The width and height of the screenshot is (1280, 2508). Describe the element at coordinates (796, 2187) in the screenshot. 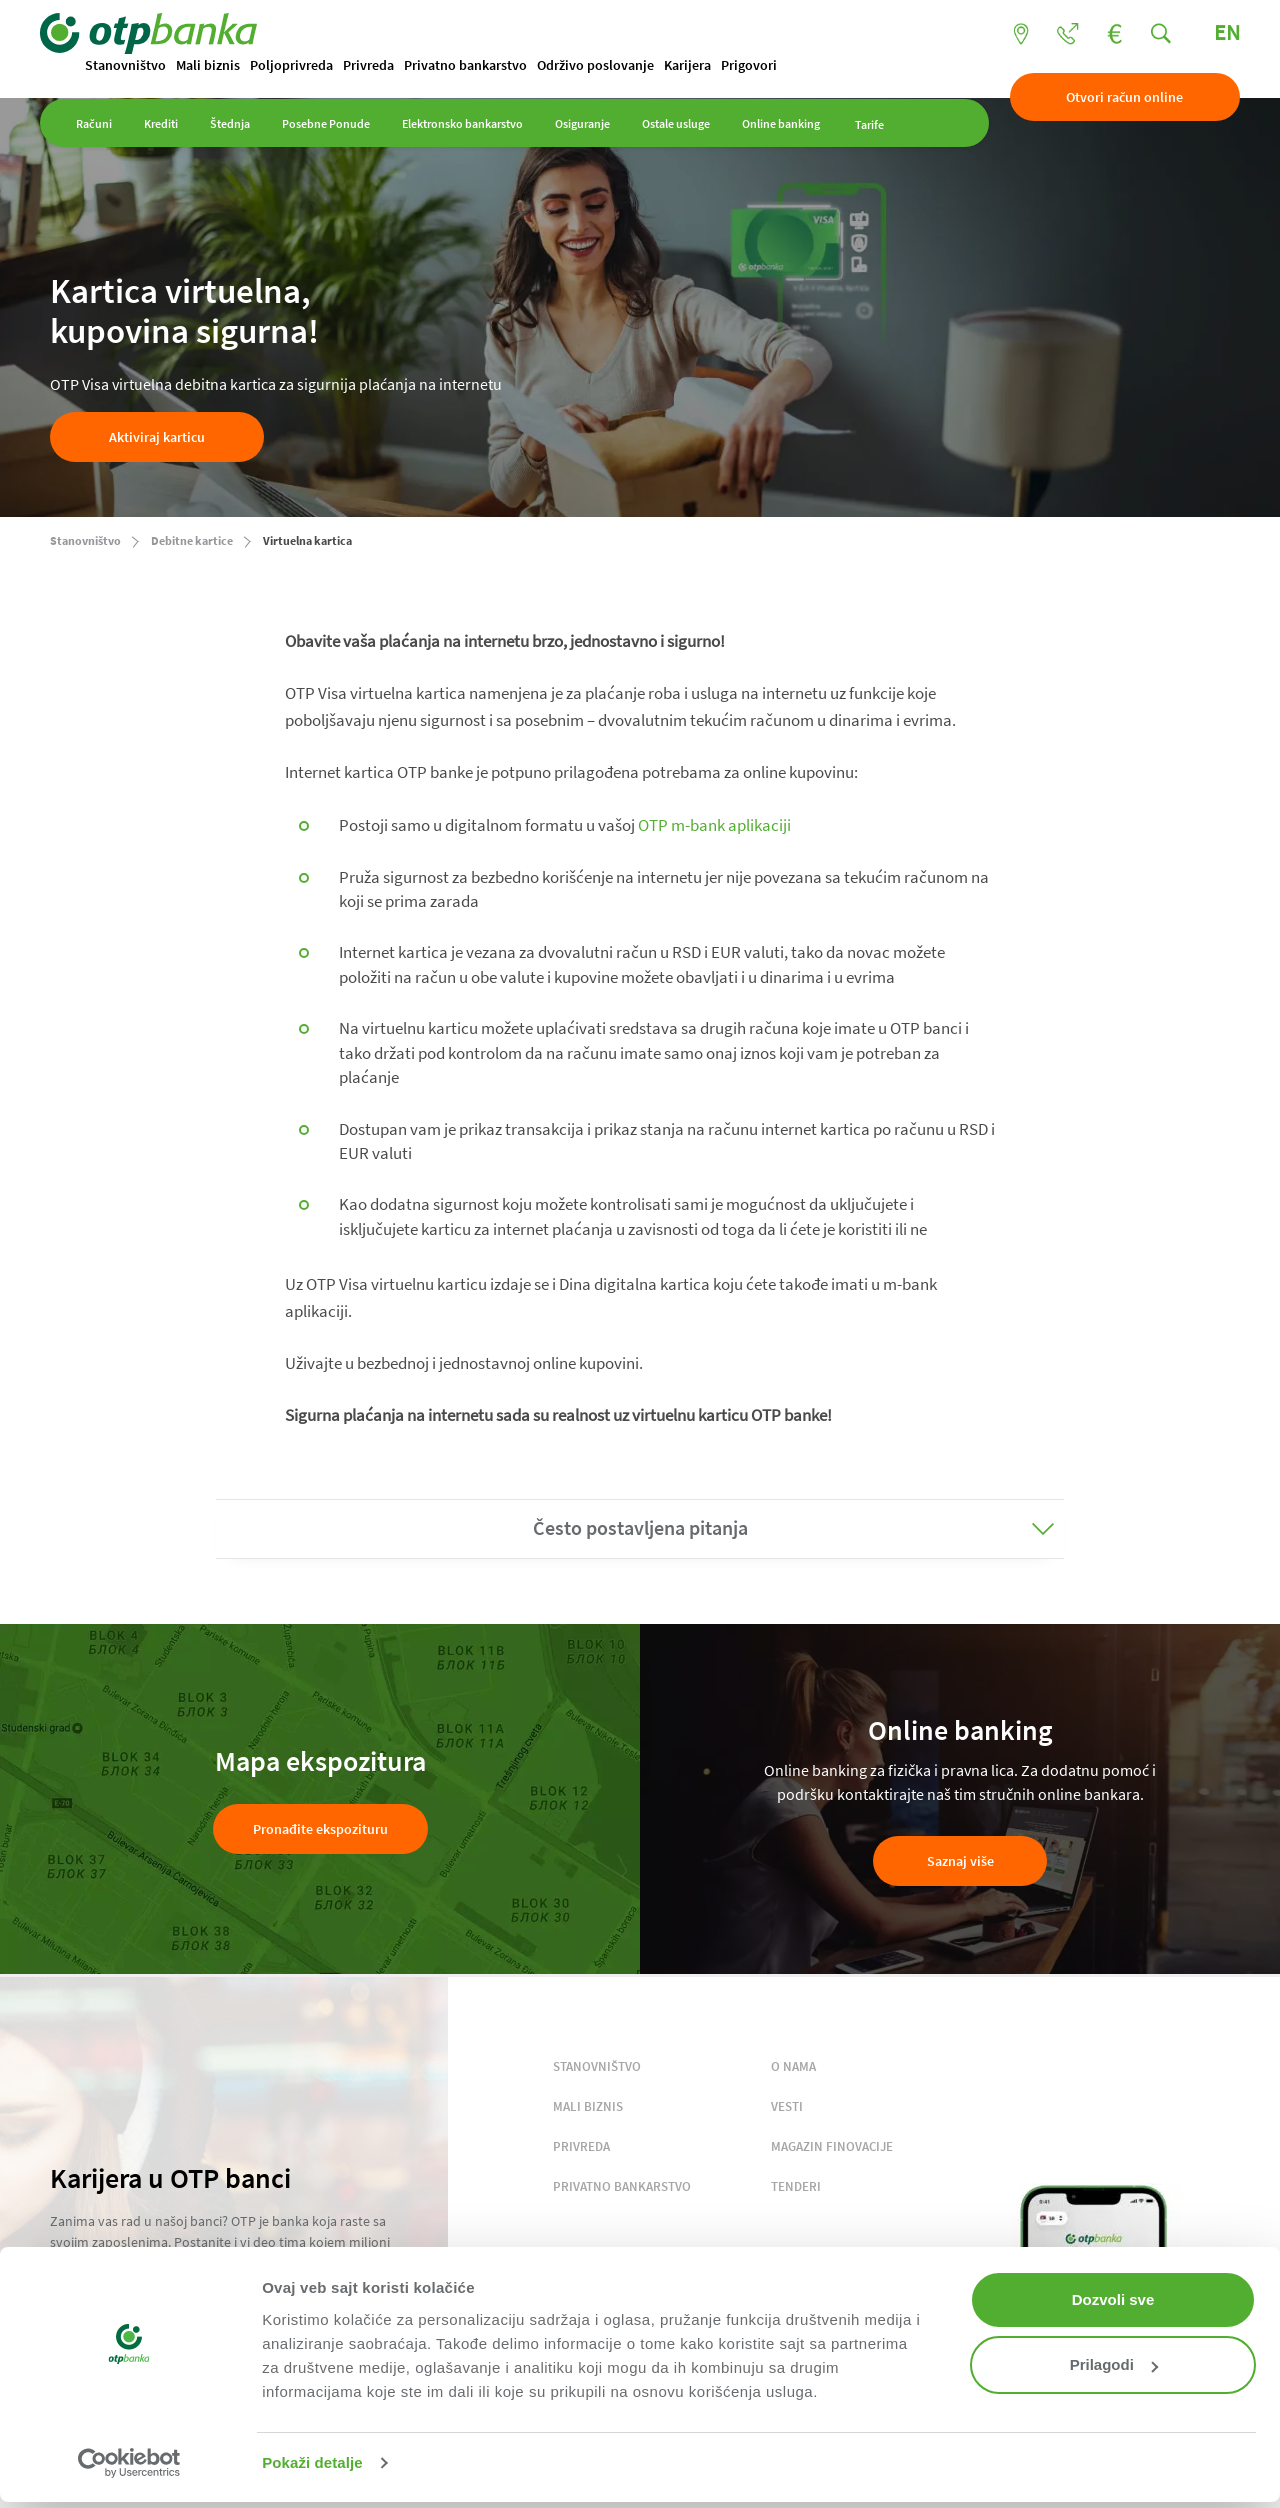

I see `TENDERI` at that location.